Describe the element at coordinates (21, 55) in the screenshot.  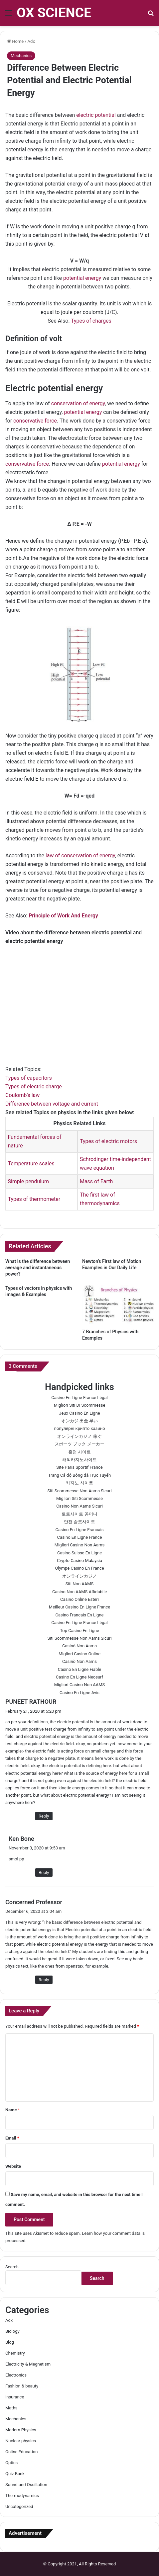
I see `Mechanics` at that location.